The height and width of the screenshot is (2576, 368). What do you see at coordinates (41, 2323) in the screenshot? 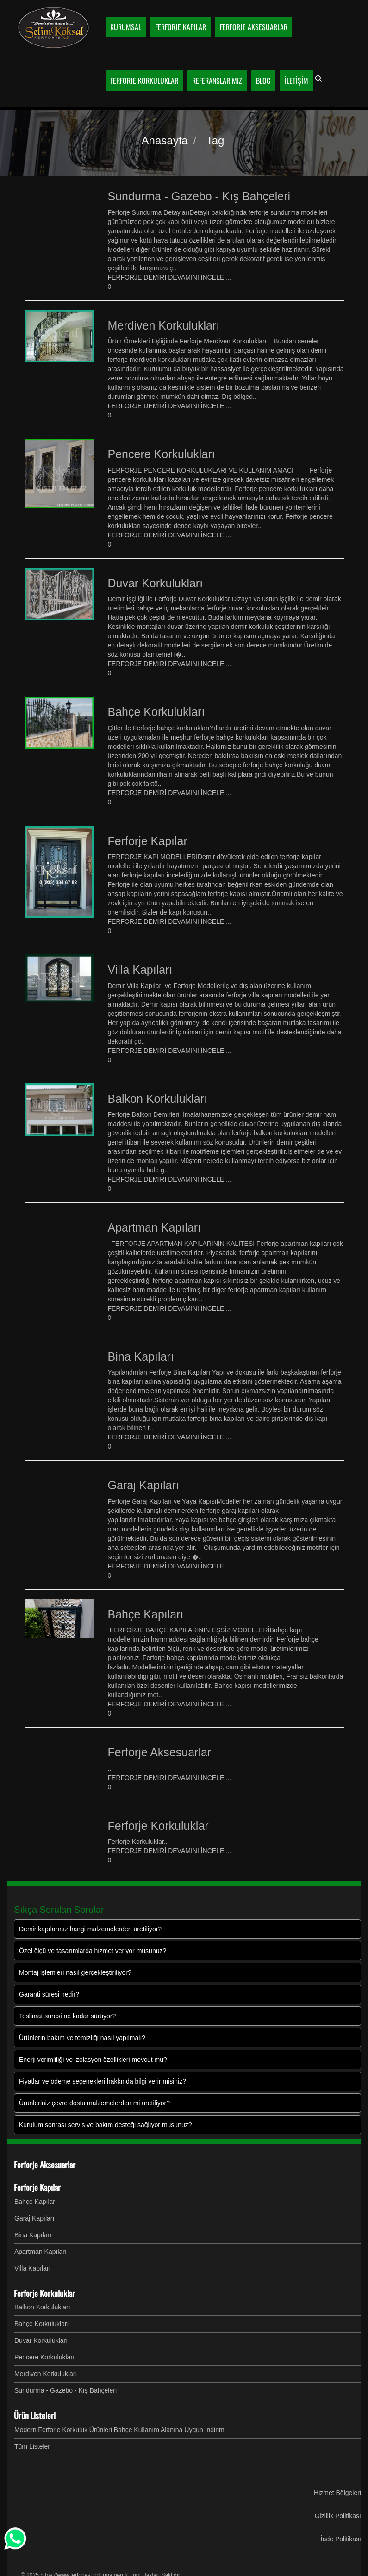
I see `Bahçe Korkulukları` at bounding box center [41, 2323].